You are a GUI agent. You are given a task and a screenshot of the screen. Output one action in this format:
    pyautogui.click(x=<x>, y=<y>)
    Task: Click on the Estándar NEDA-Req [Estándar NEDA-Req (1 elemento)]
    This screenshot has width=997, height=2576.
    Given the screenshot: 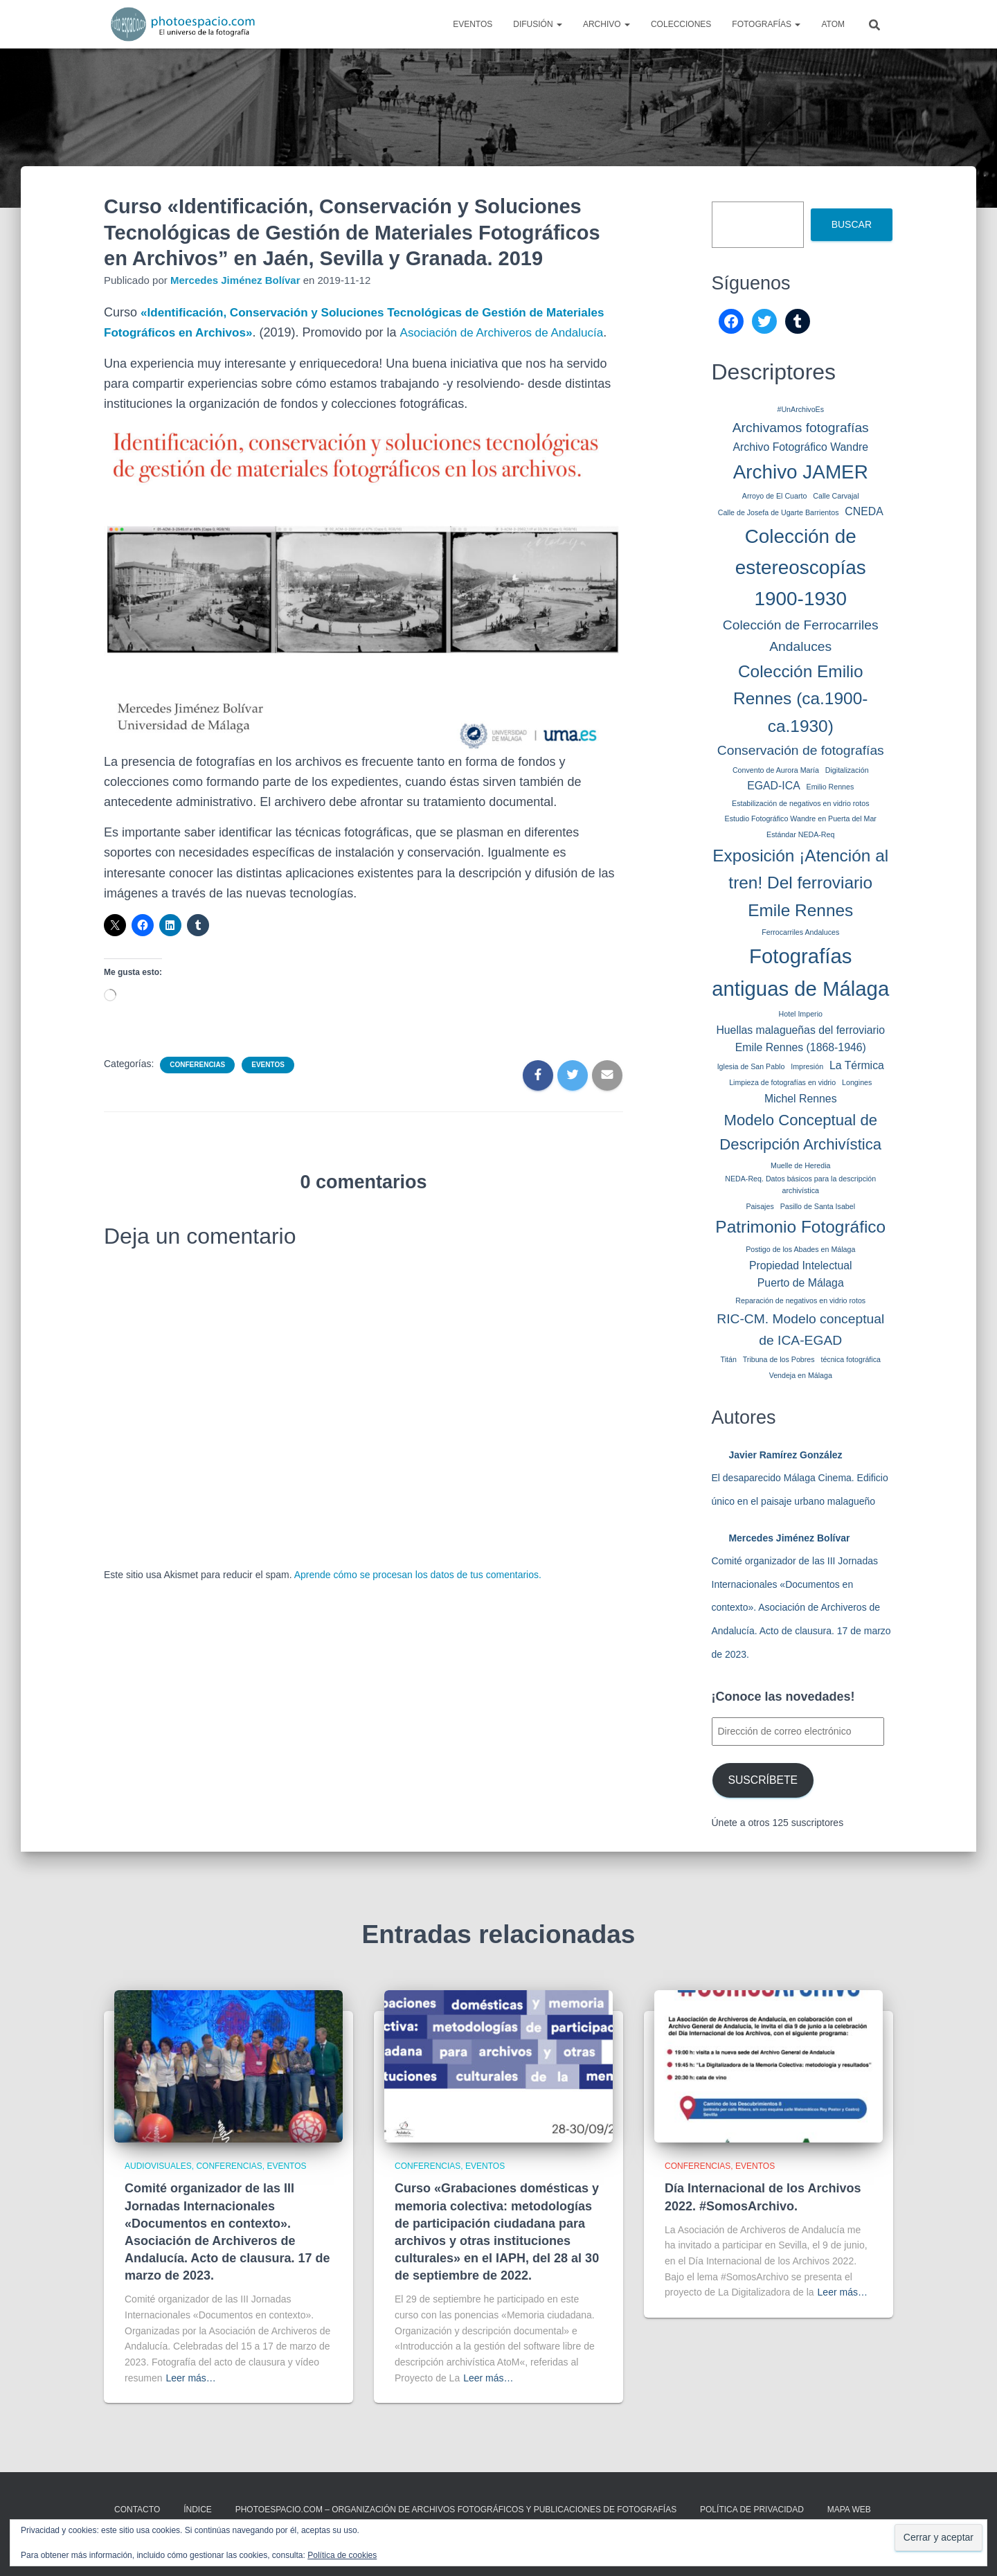 What is the action you would take?
    pyautogui.click(x=800, y=834)
    